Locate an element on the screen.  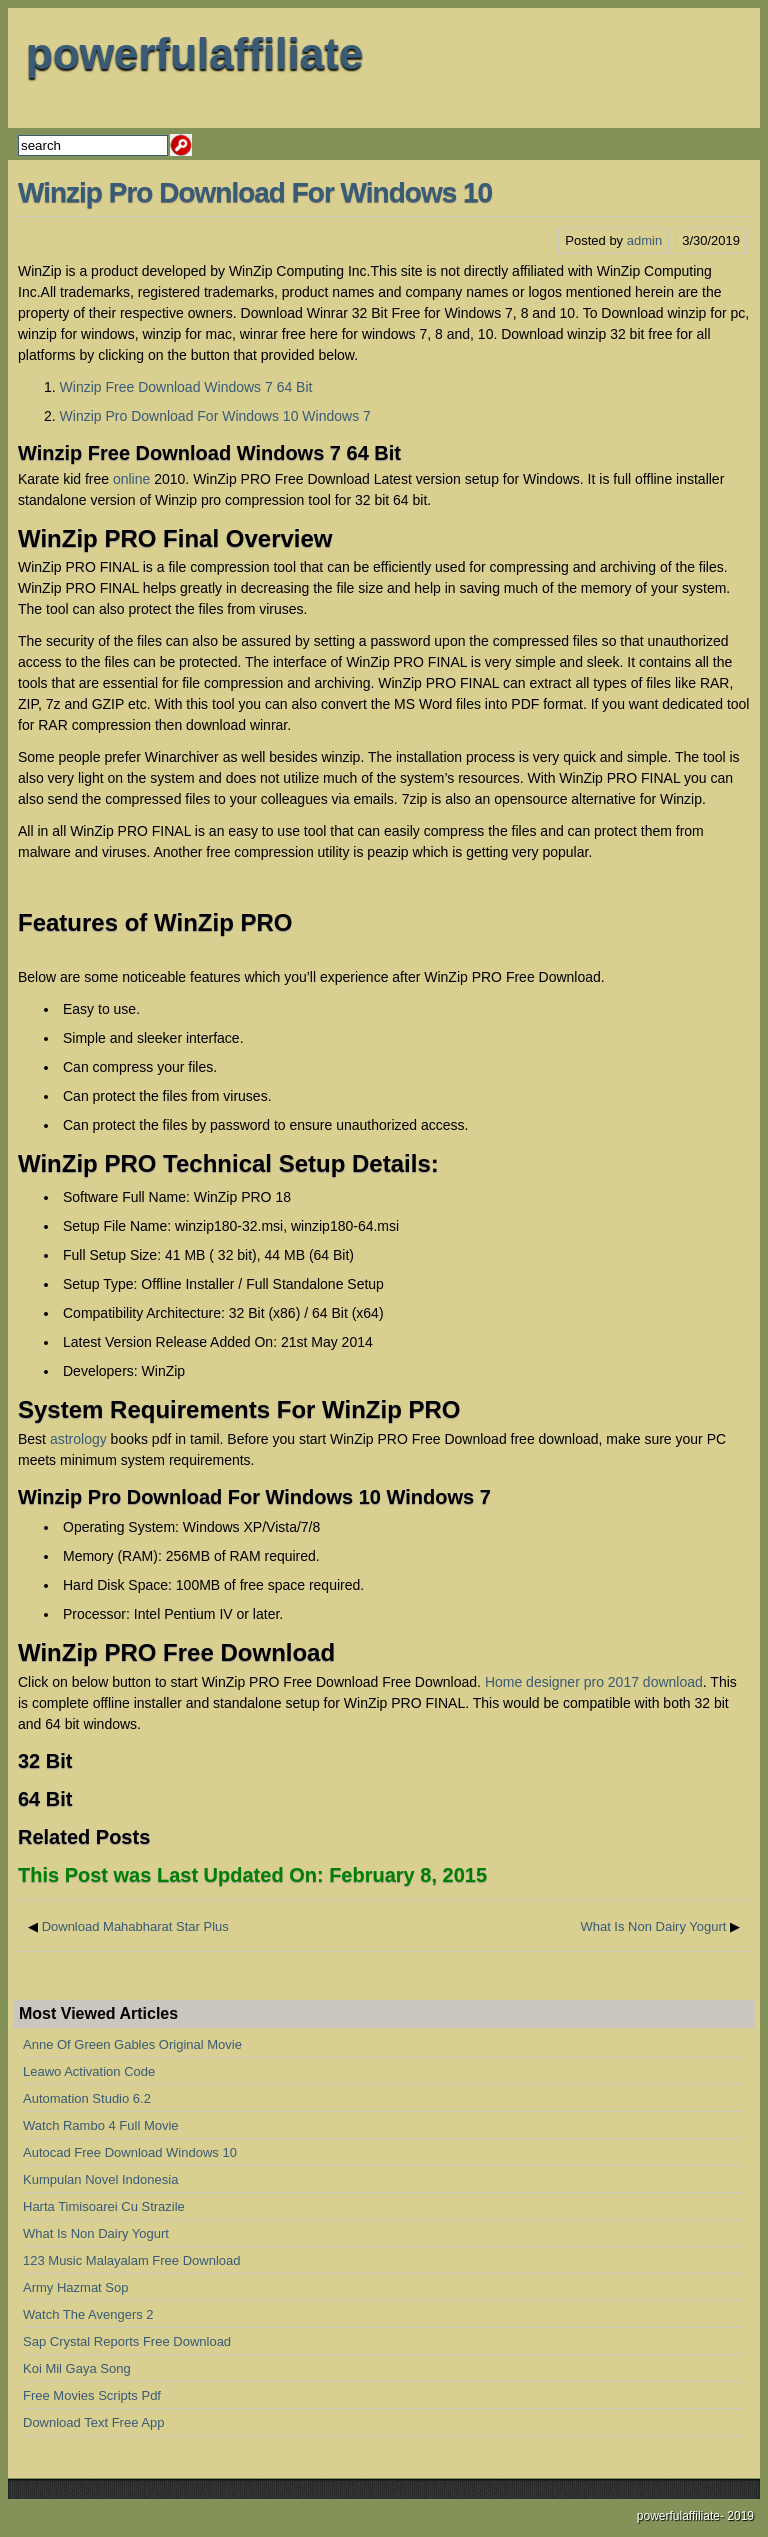
admin is located at coordinates (644, 240).